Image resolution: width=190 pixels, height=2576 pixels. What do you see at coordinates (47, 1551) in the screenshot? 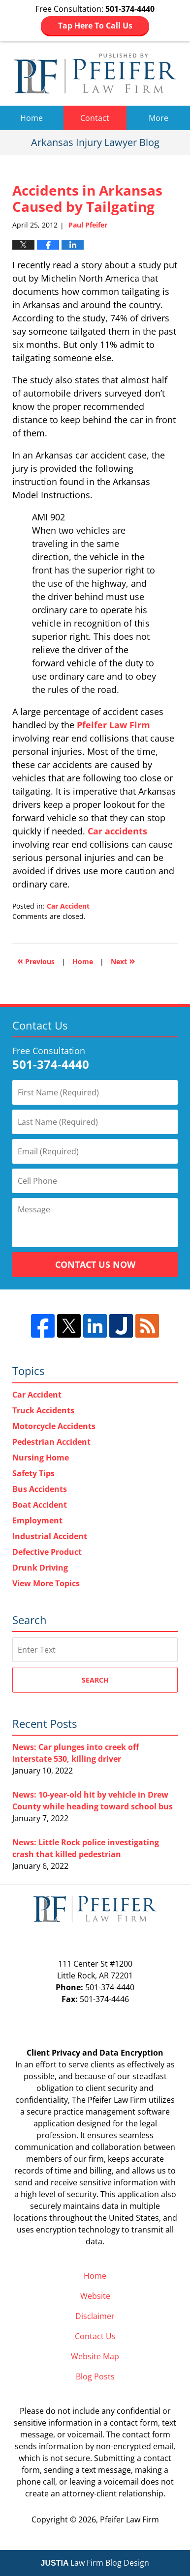
I see `Defective Product` at bounding box center [47, 1551].